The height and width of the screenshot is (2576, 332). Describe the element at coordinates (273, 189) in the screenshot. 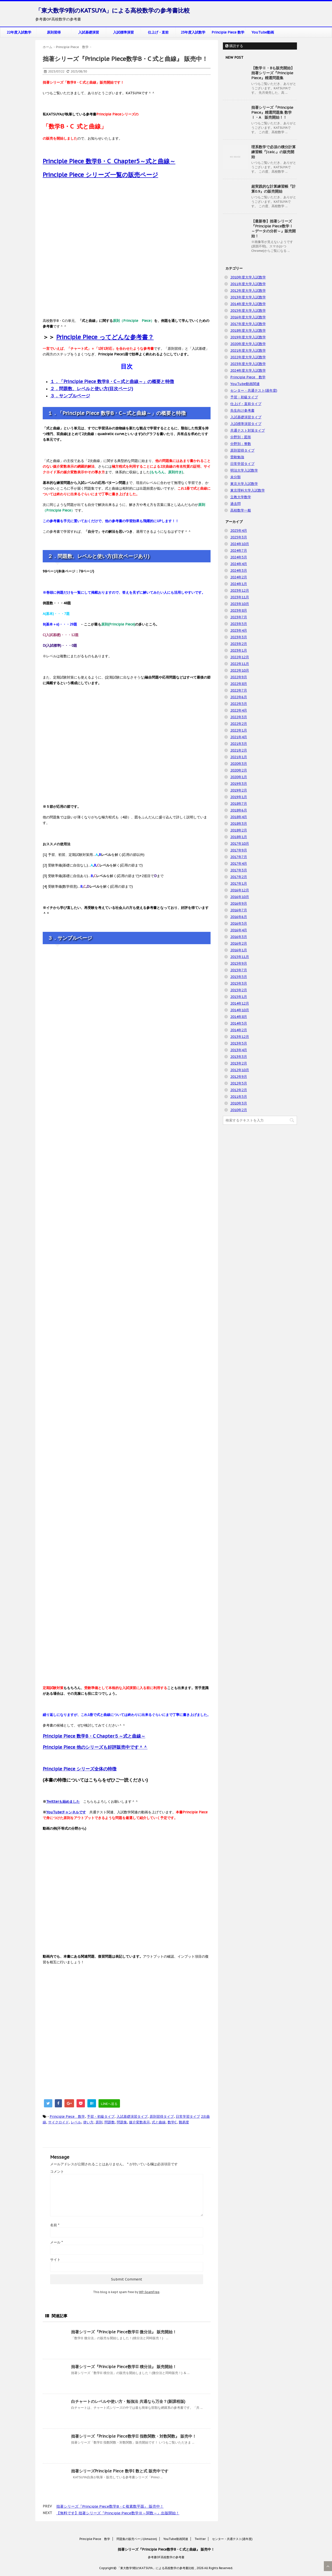

I see `超実践的な計算練習帳『計算0.9』の販売開始` at that location.